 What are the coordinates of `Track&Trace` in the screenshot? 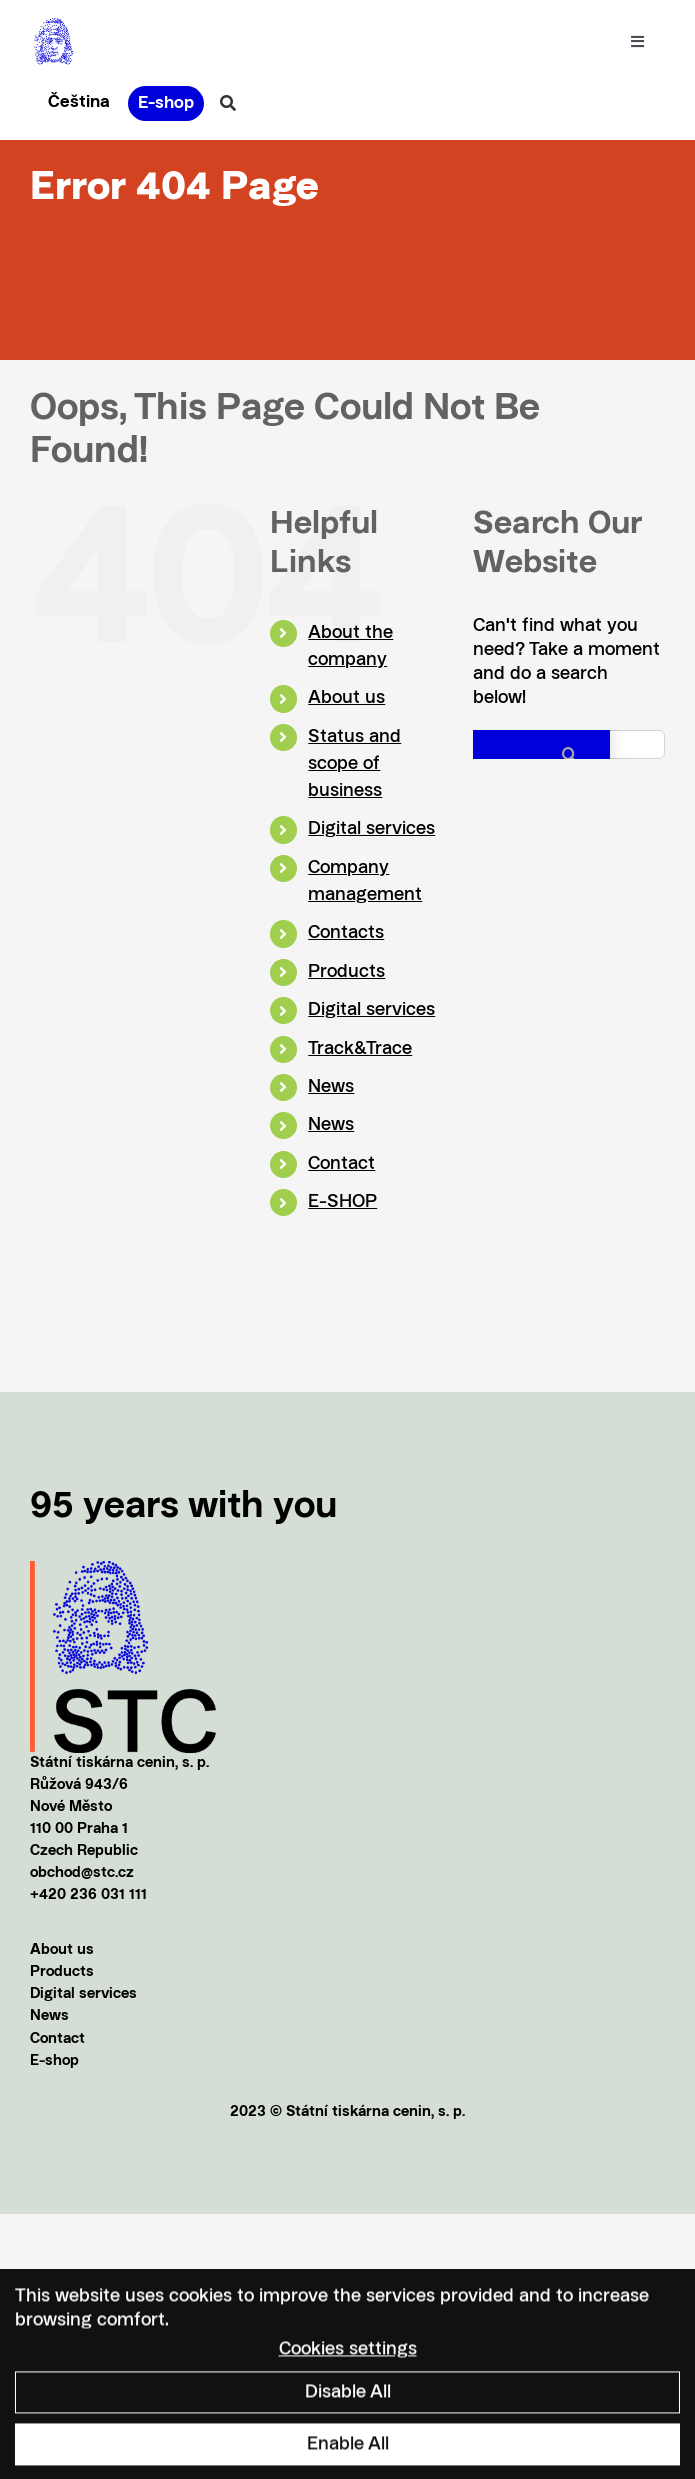 It's located at (360, 1049).